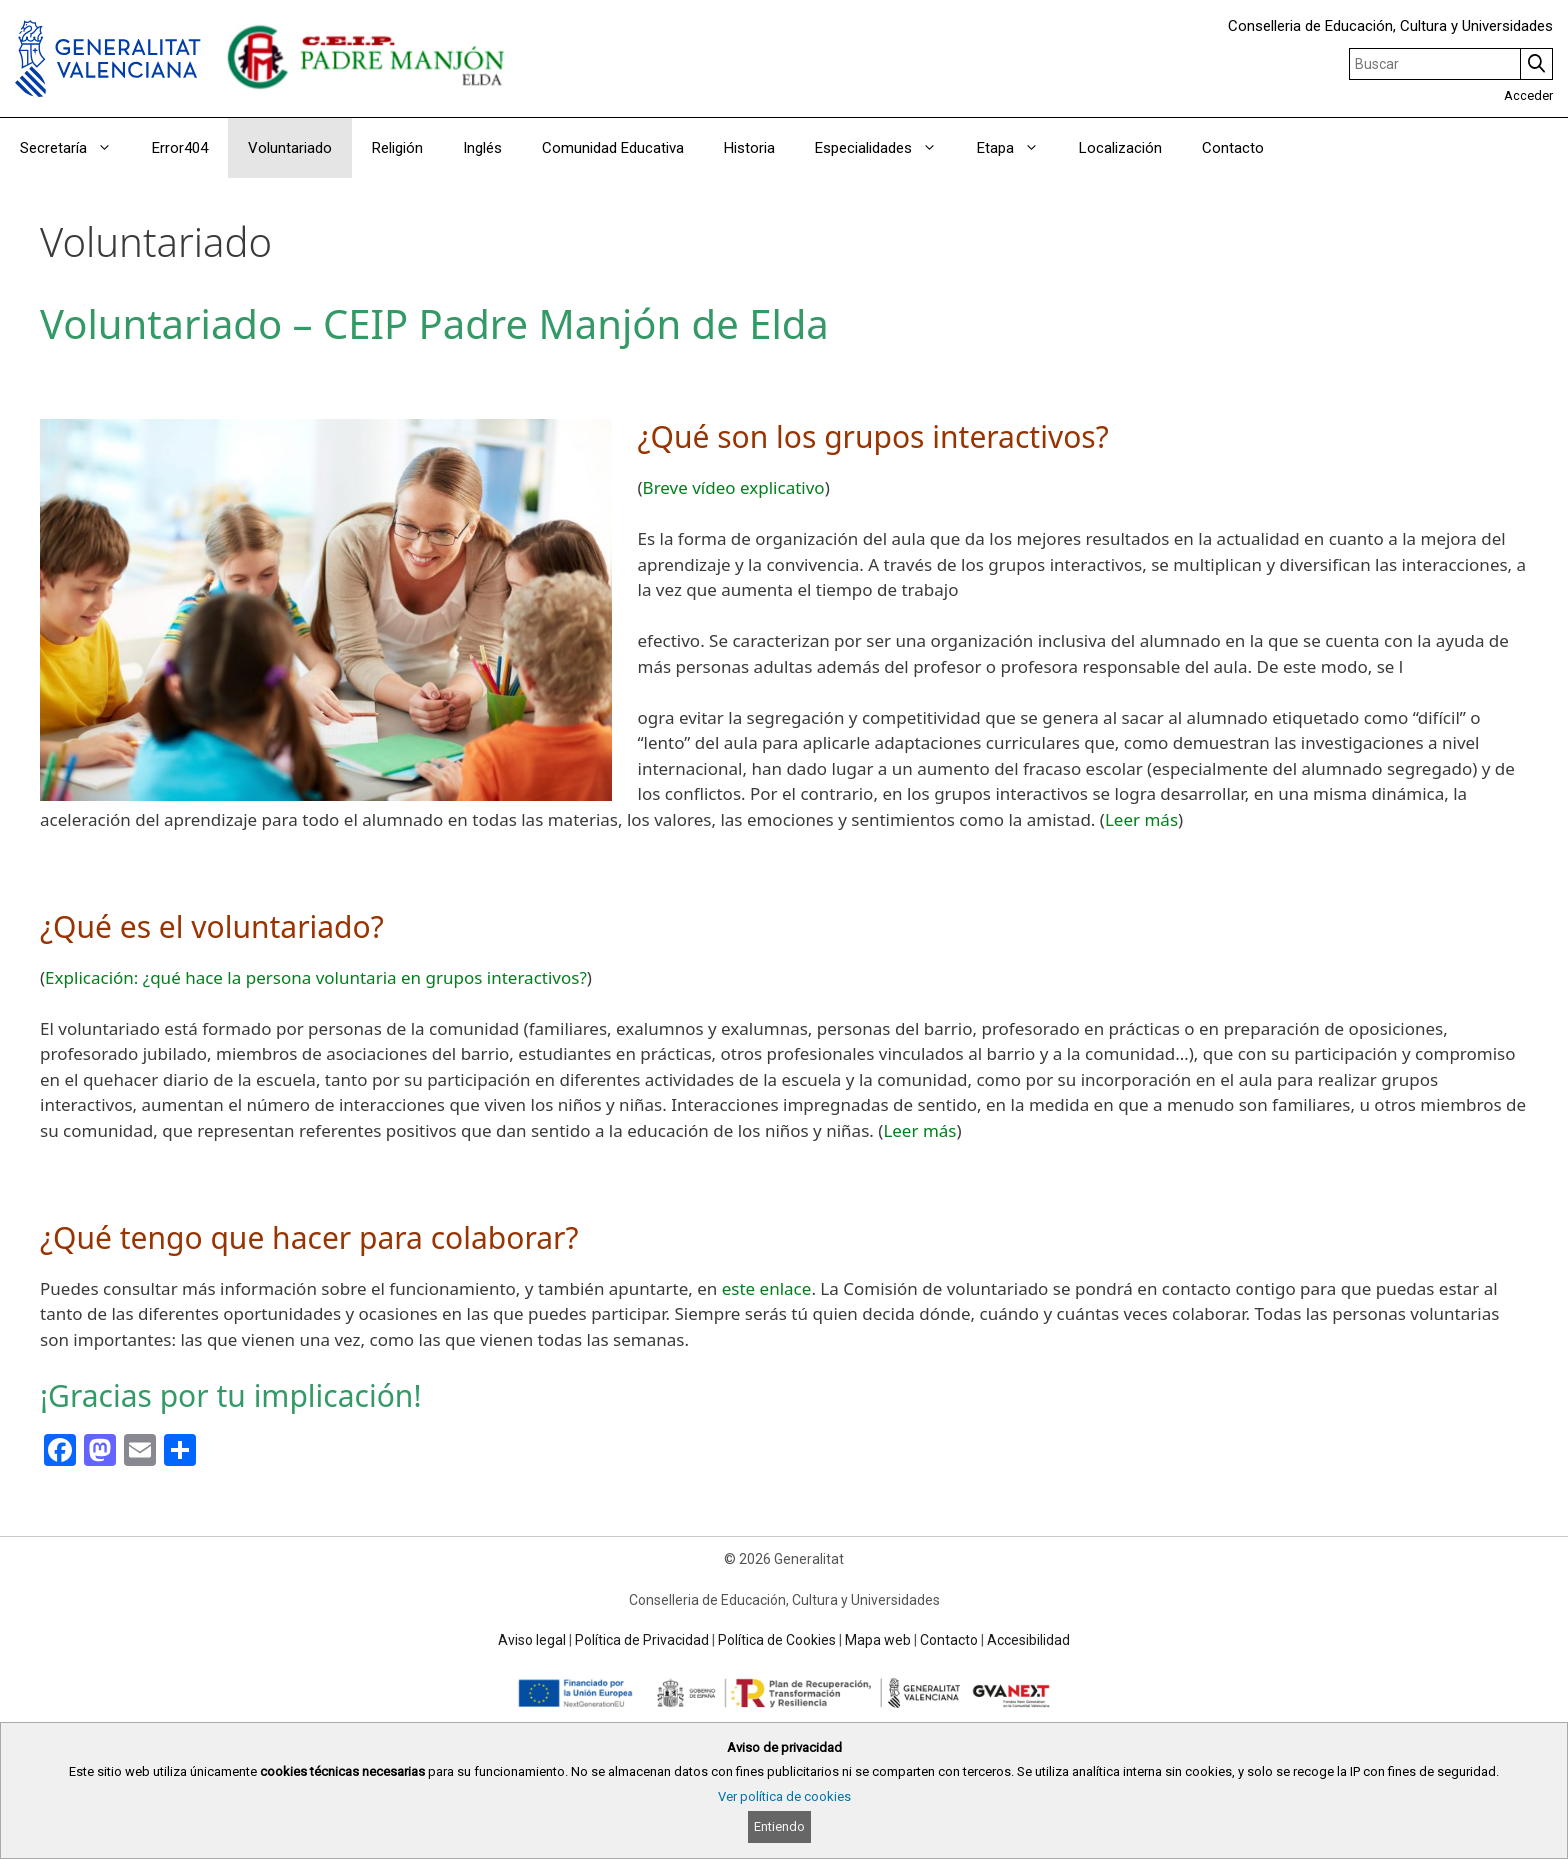  Describe the element at coordinates (886, 148) in the screenshot. I see `Especialidades` at that location.